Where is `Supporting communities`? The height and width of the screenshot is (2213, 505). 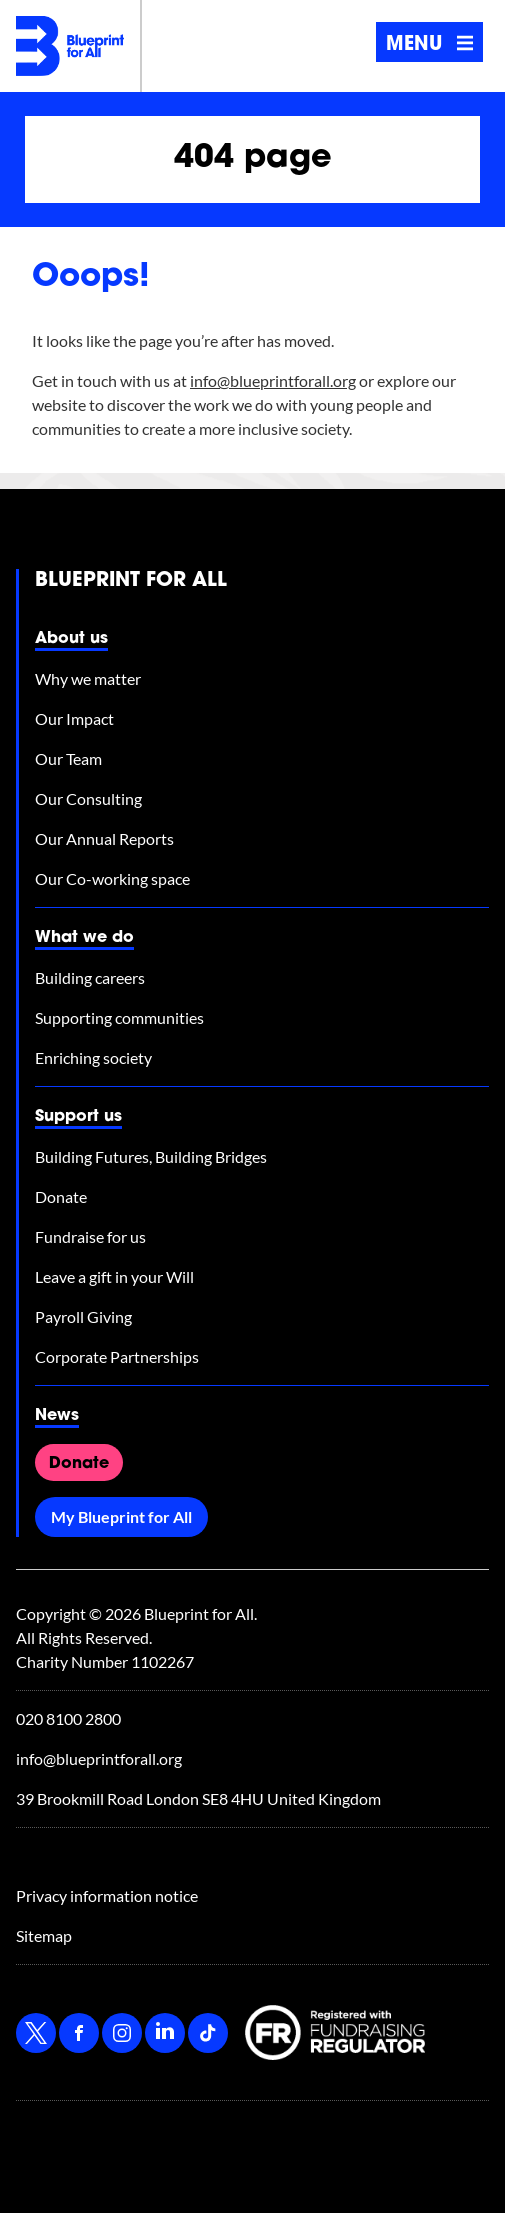
Supporting communities is located at coordinates (119, 1017).